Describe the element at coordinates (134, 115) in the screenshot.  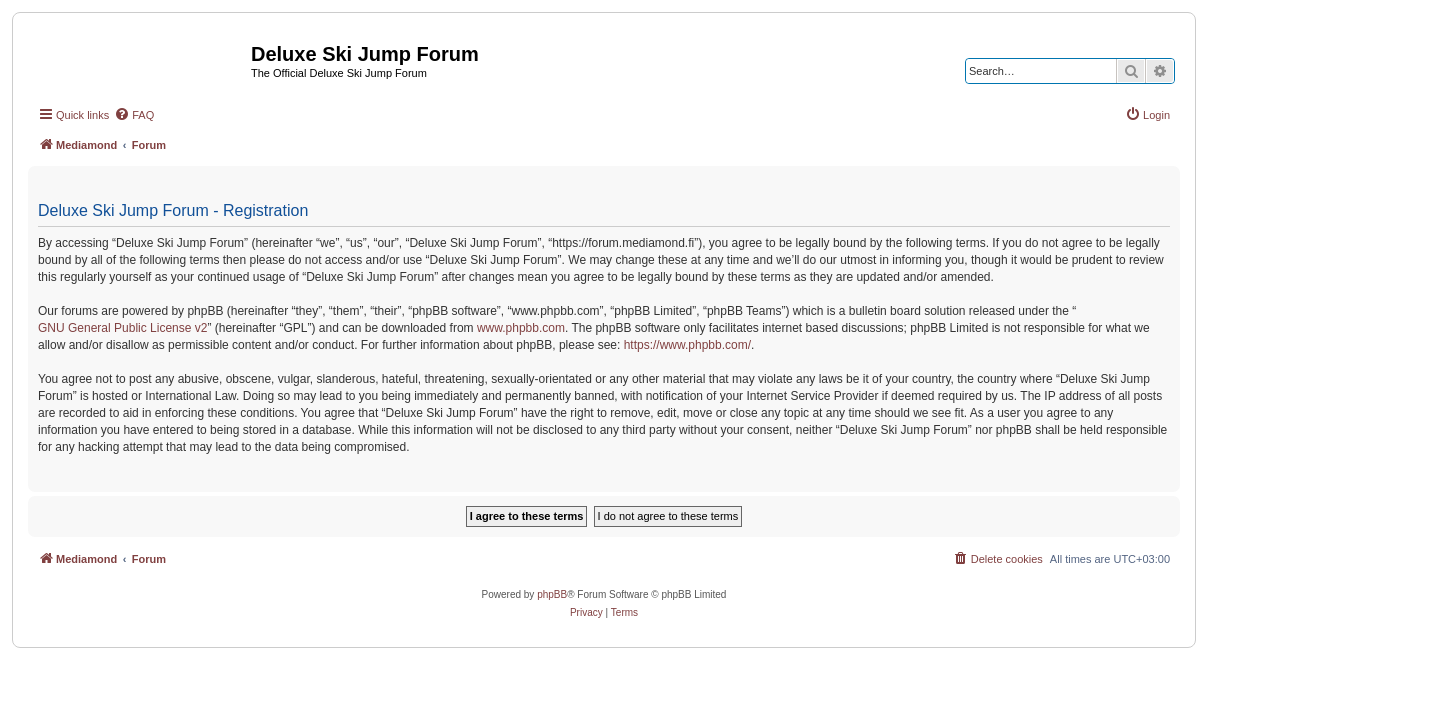
I see `[menuitem]` at that location.